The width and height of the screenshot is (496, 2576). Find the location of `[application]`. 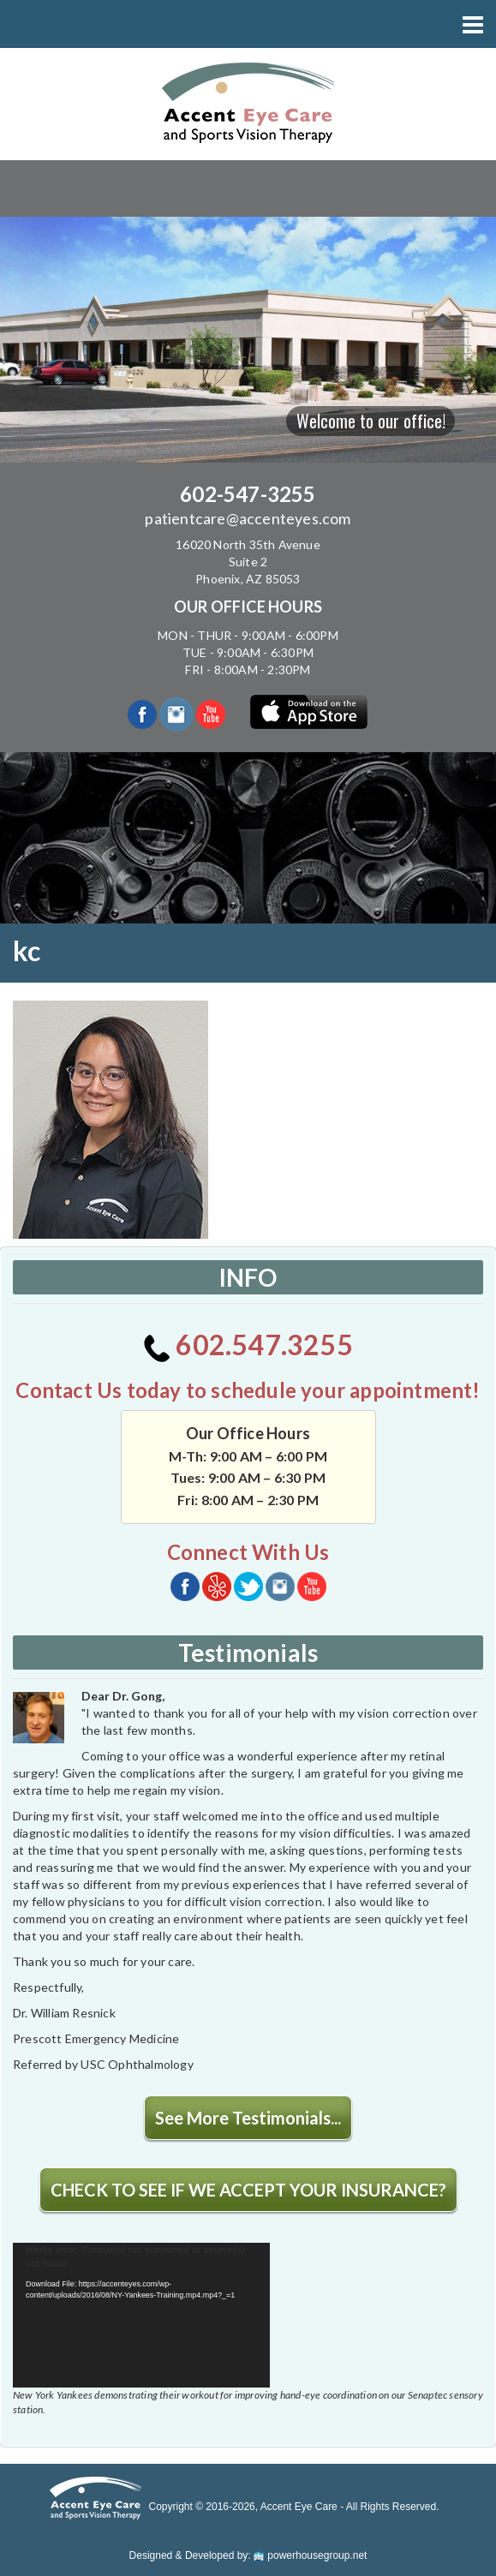

[application] is located at coordinates (141, 2315).